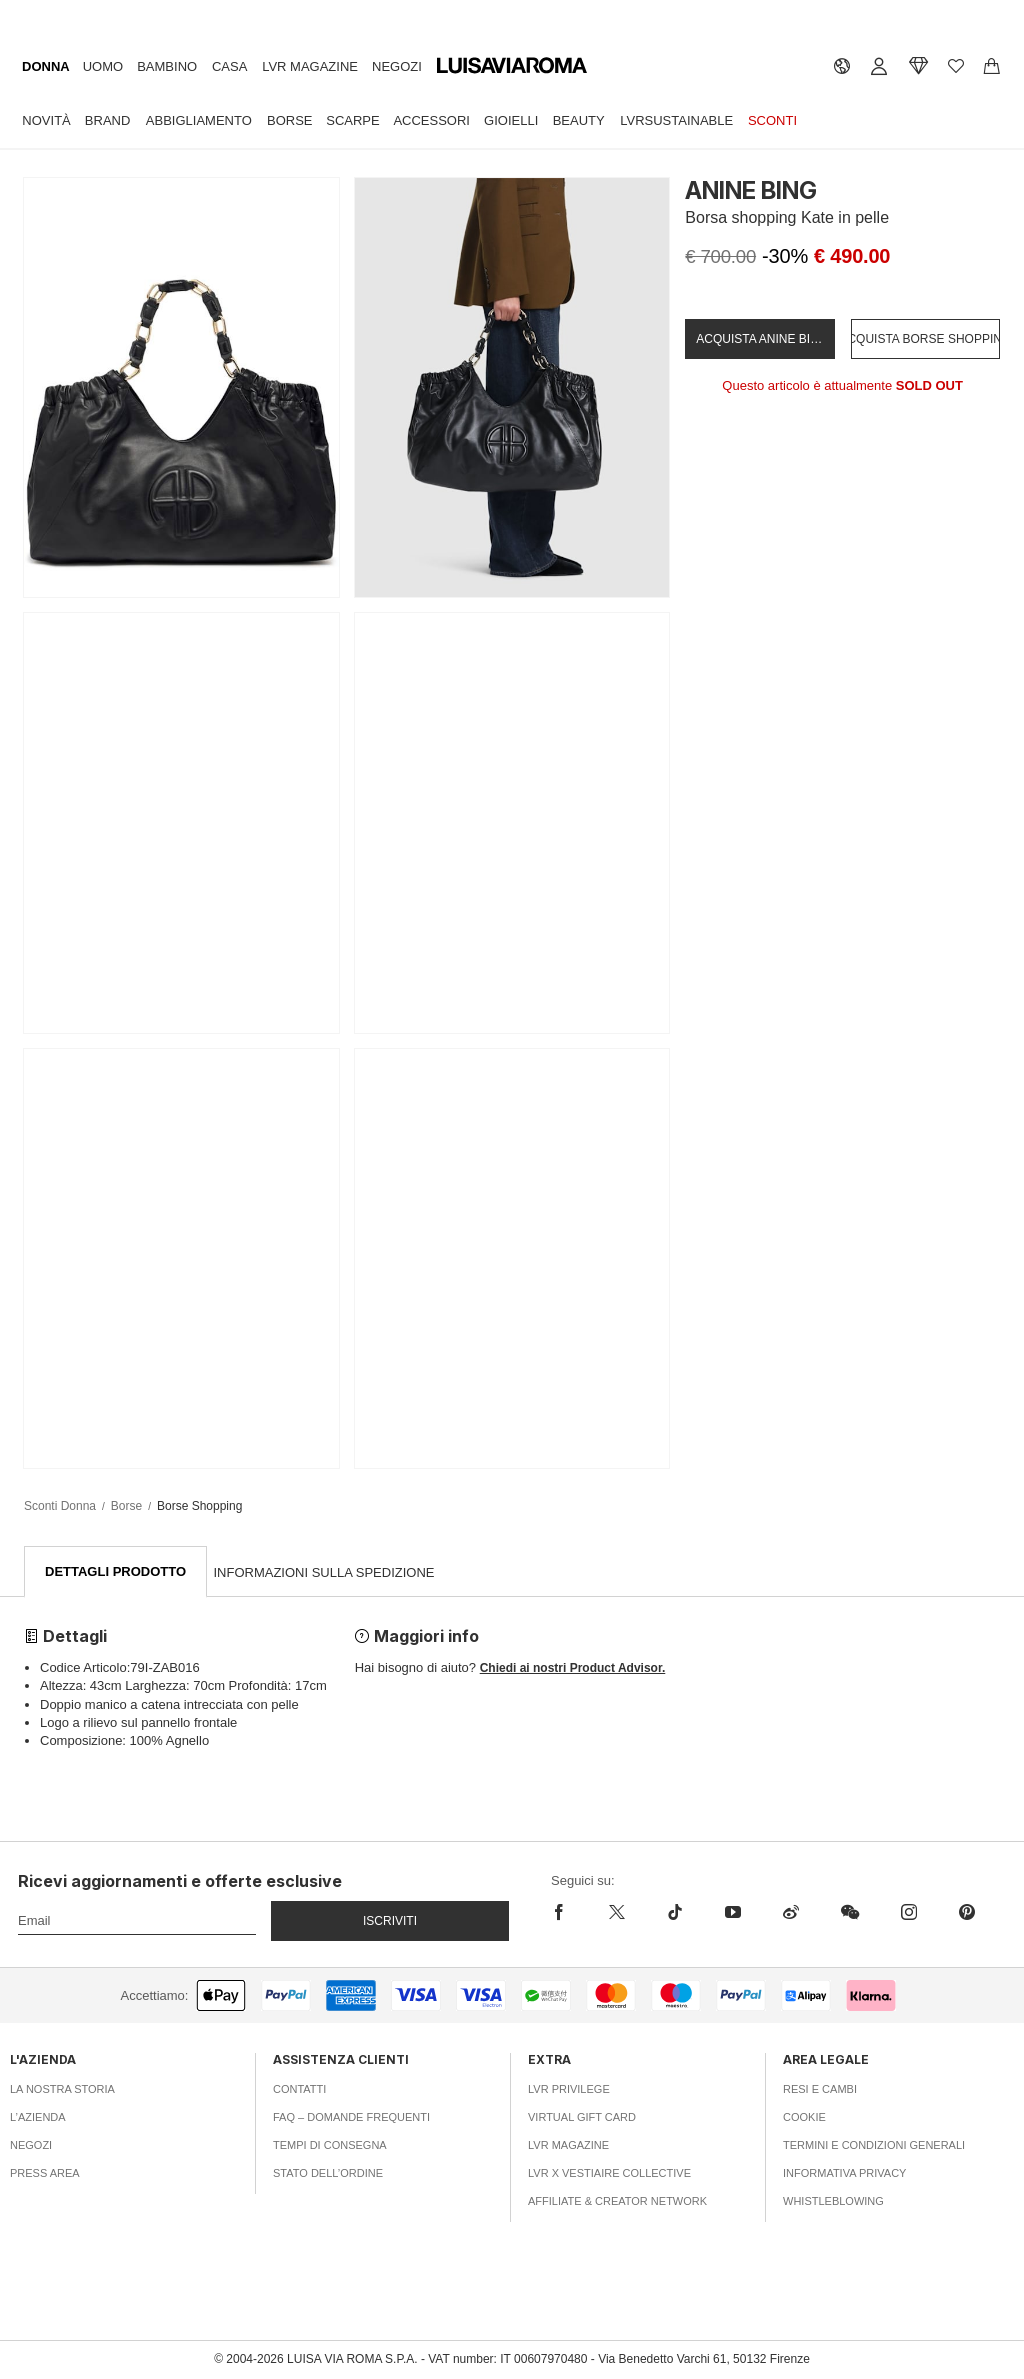 The height and width of the screenshot is (2379, 1024). I want to click on Uomo, so click(103, 66).